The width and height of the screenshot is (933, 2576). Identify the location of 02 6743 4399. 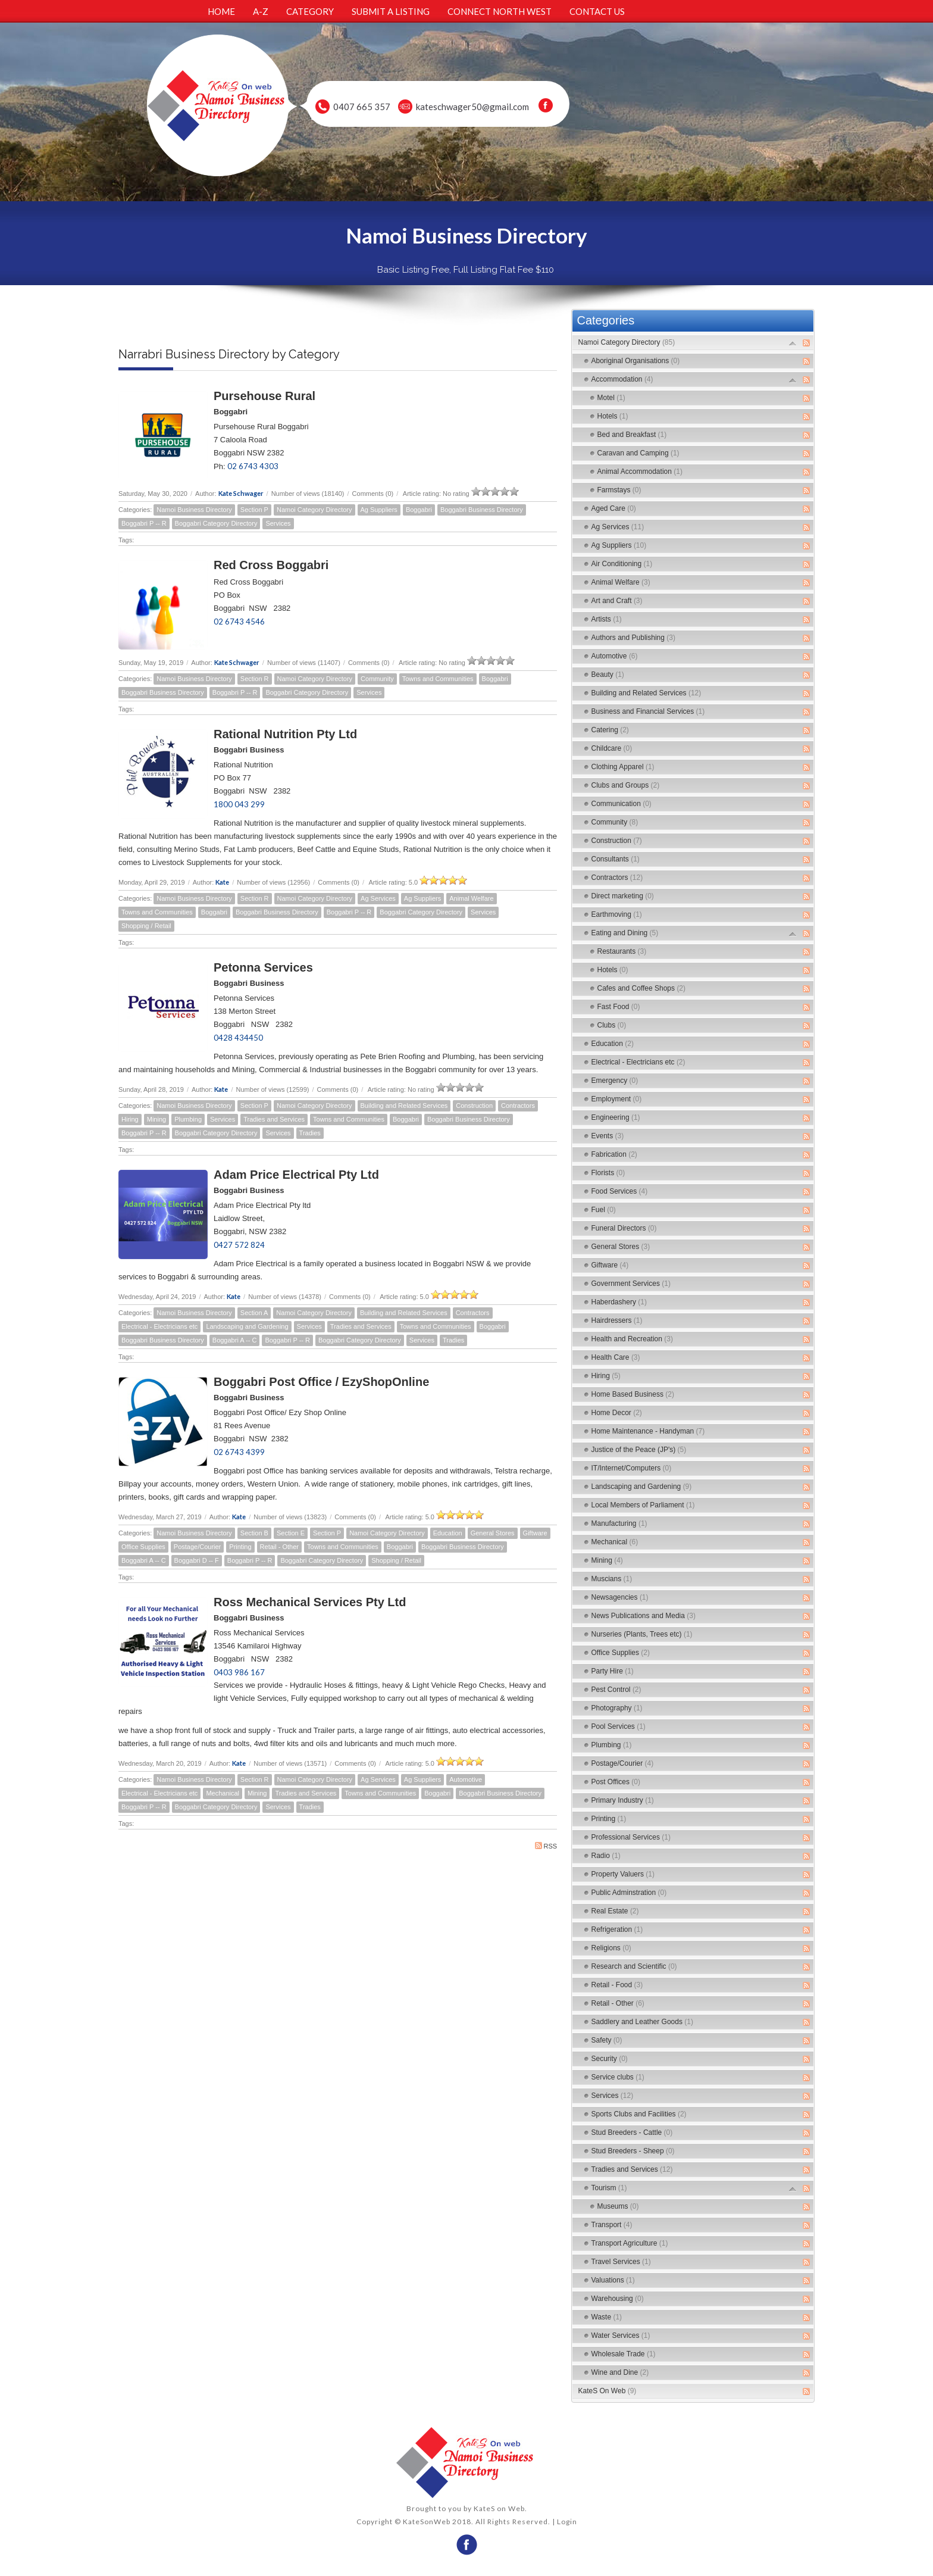
(239, 1452).